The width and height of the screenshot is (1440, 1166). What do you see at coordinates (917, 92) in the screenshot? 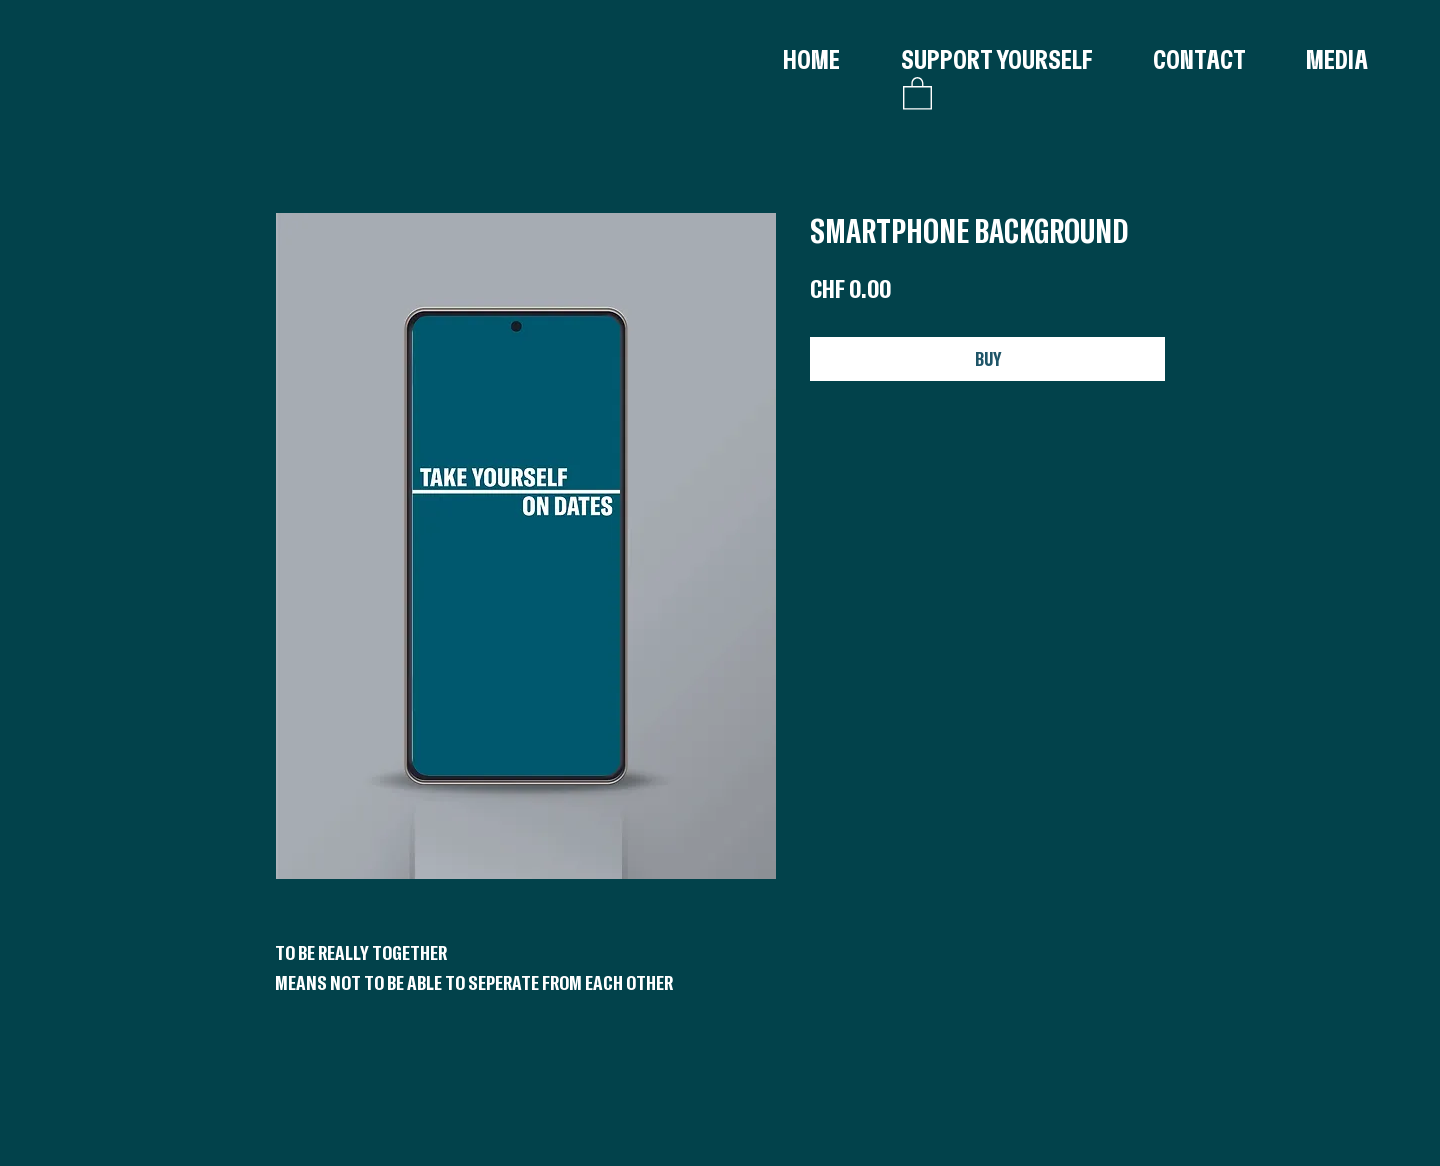
I see `[button]` at bounding box center [917, 92].